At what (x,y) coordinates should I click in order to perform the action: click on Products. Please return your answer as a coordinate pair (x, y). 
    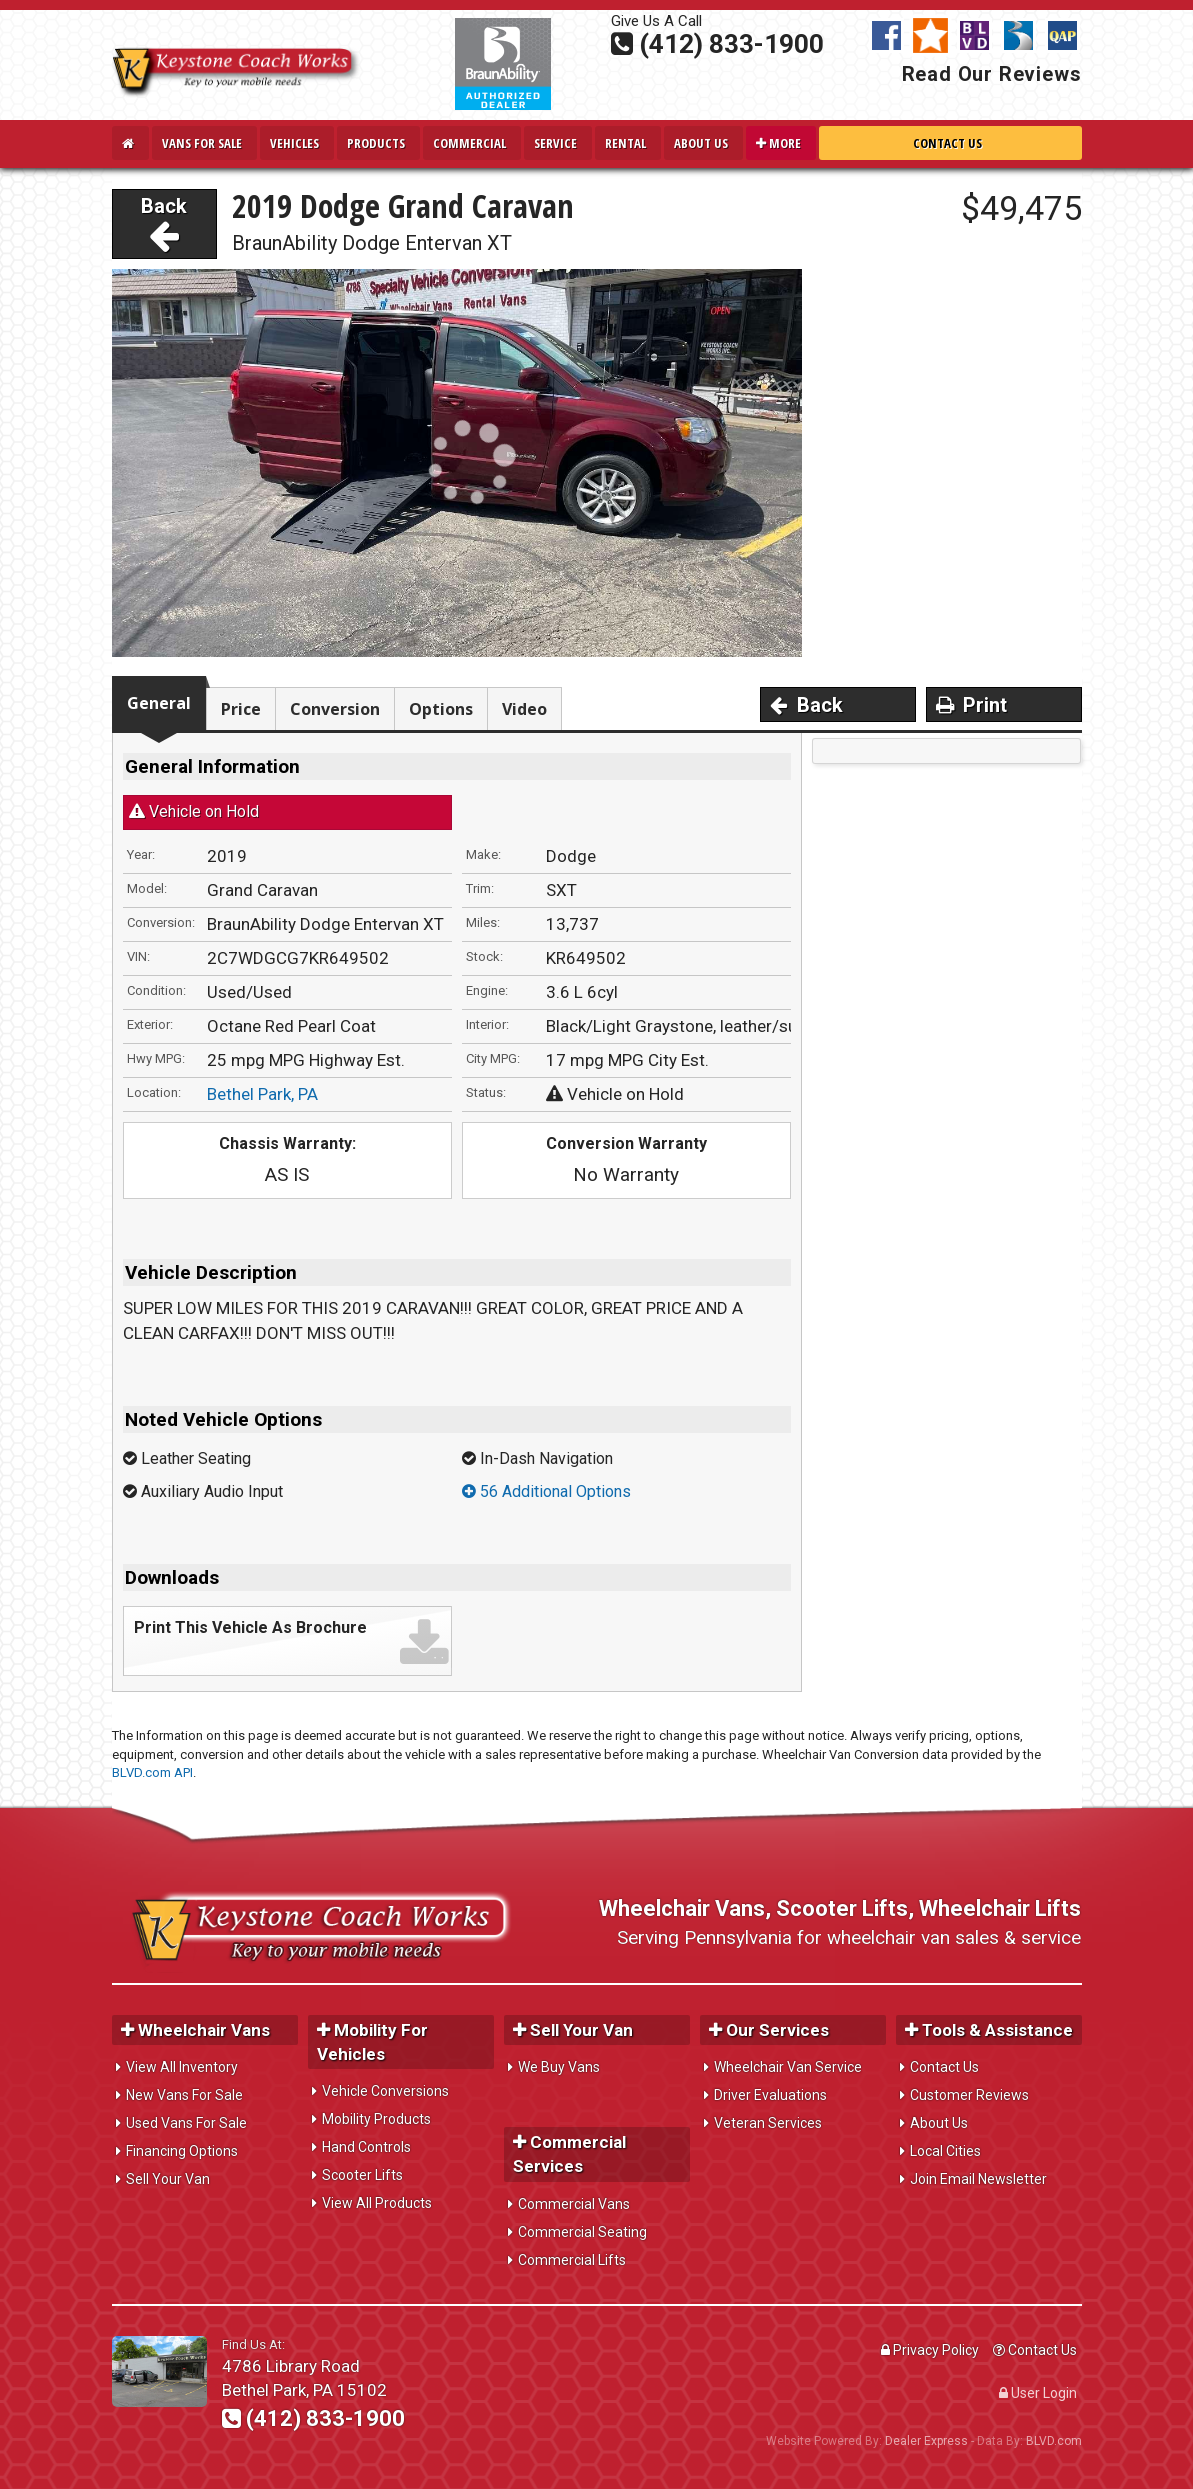
    Looking at the image, I should click on (376, 143).